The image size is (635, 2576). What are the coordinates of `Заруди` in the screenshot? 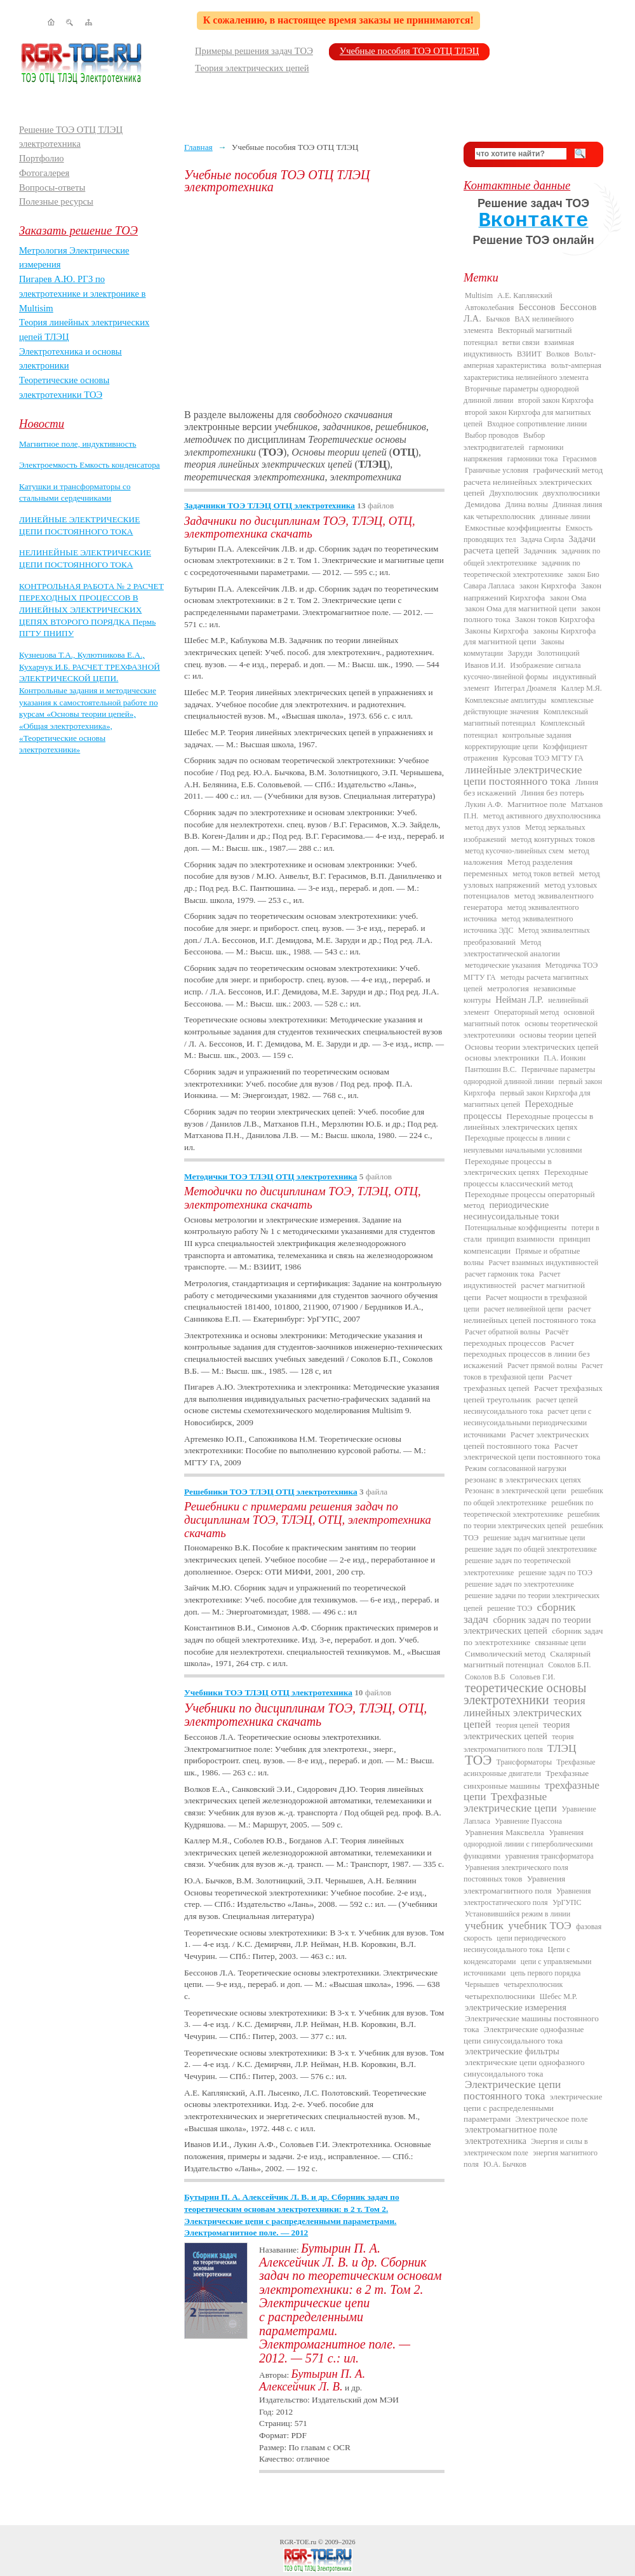 It's located at (520, 653).